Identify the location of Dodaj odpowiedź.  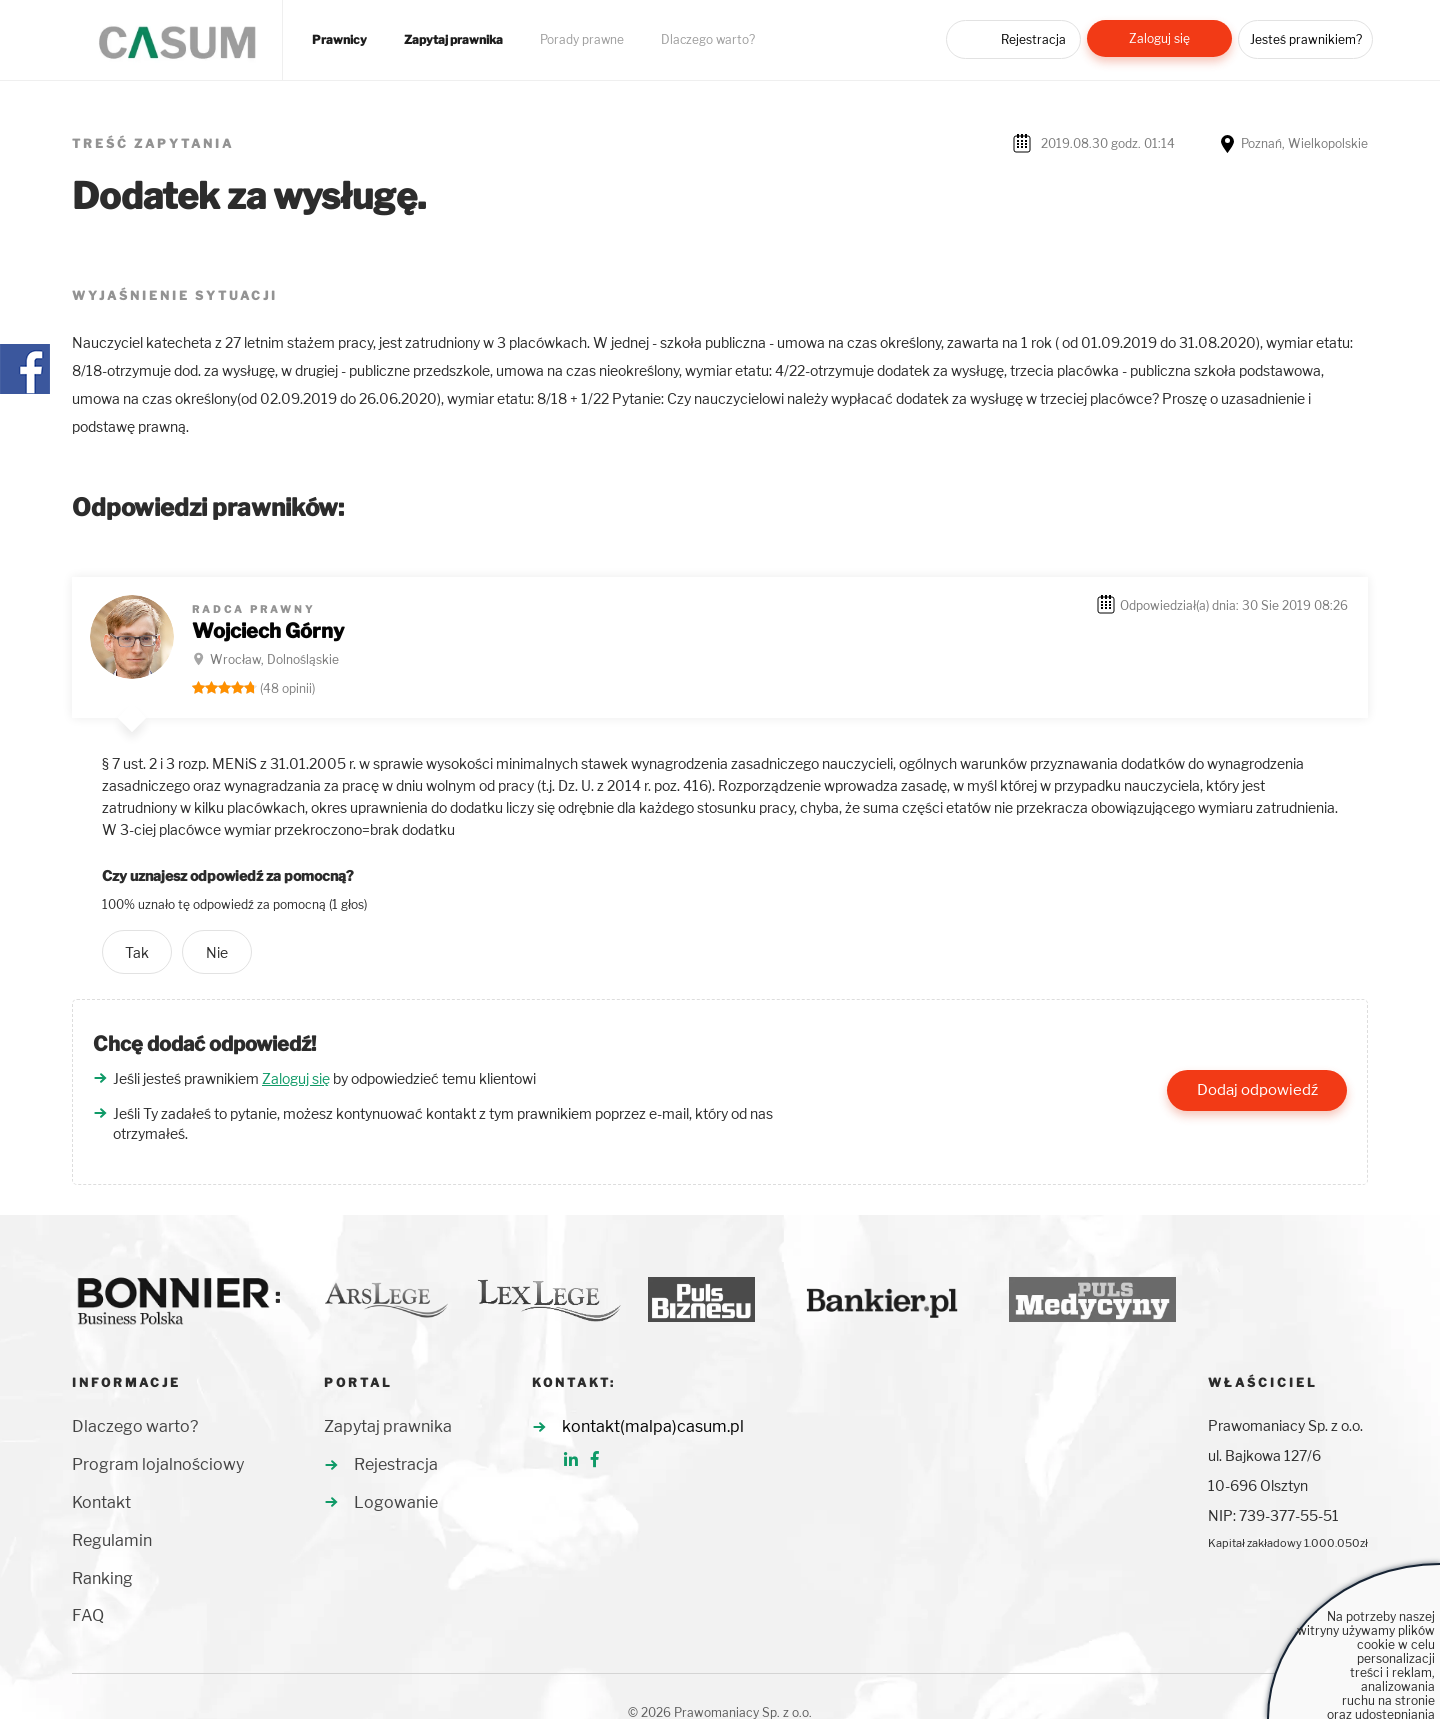
(1257, 1090).